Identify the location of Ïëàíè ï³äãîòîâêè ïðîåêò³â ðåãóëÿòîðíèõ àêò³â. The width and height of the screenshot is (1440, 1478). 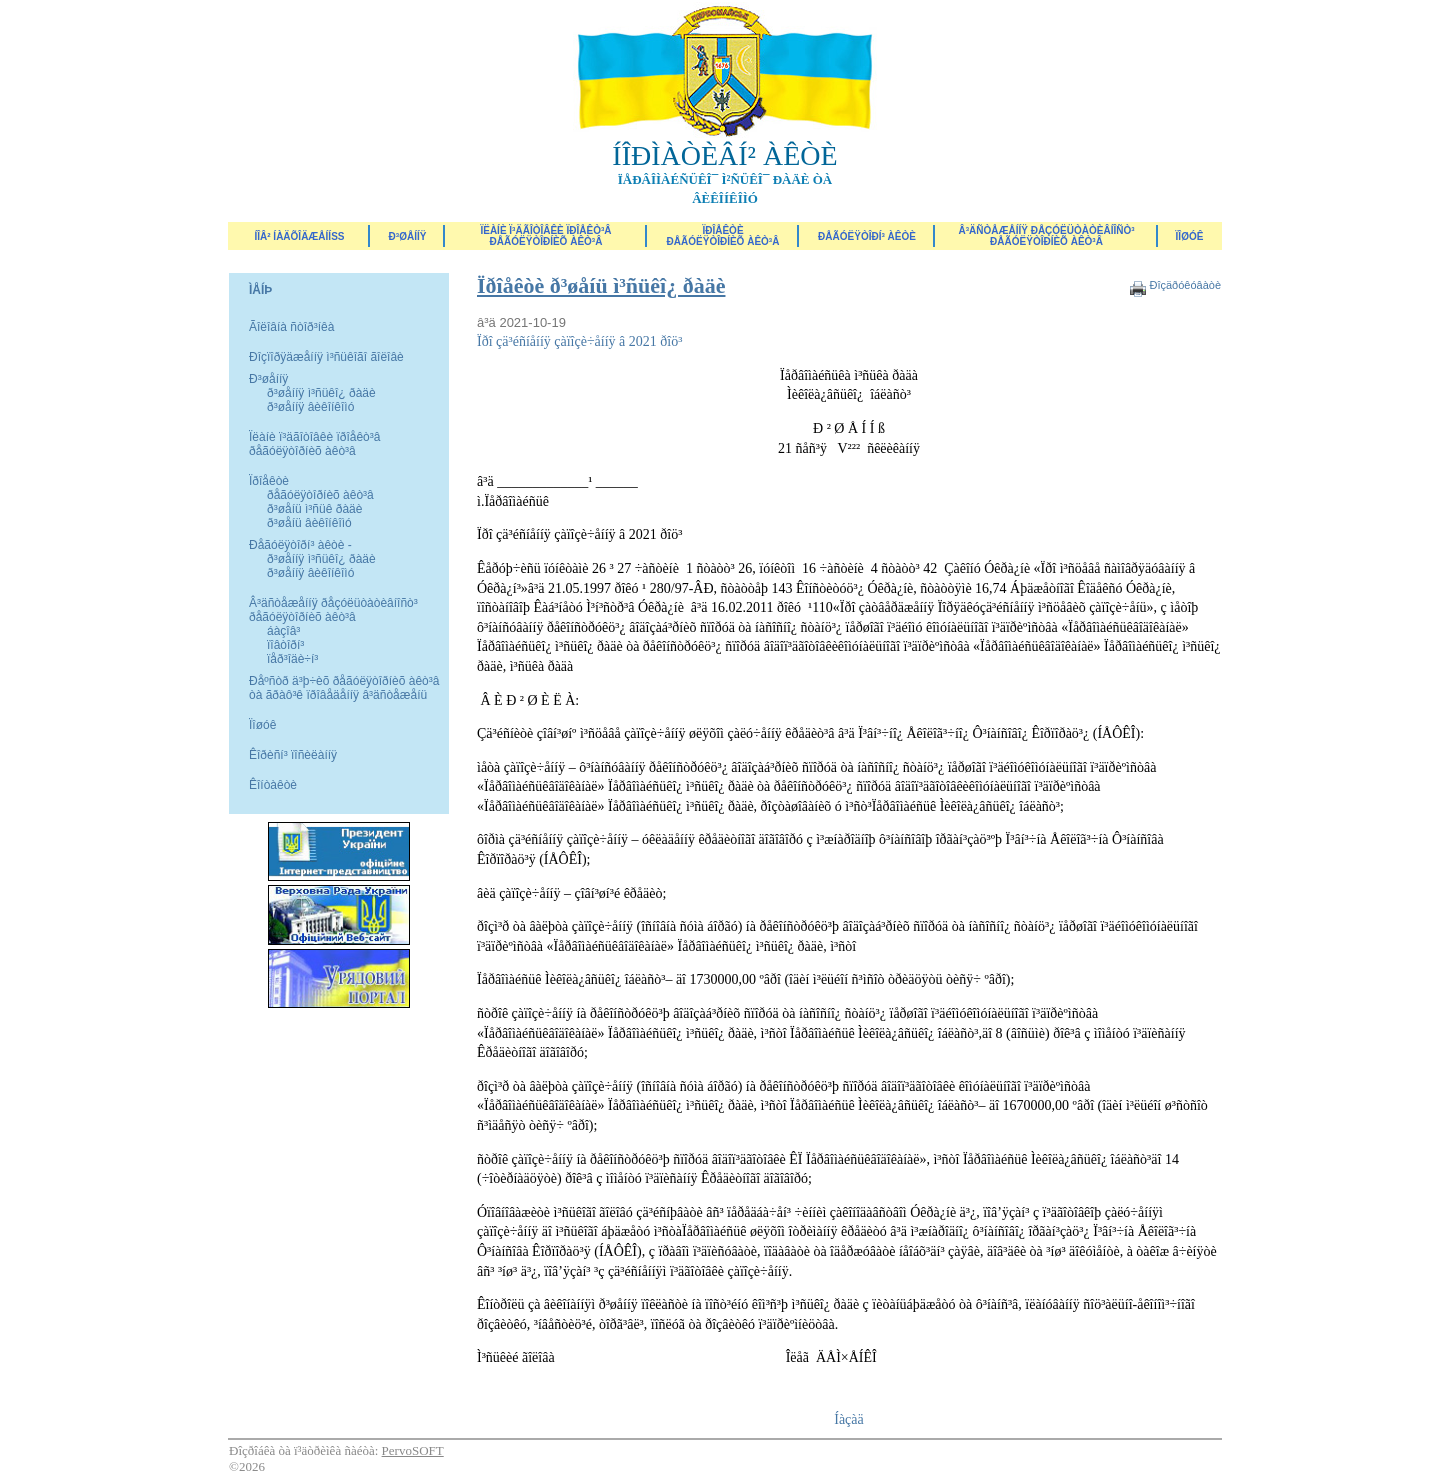
(545, 236).